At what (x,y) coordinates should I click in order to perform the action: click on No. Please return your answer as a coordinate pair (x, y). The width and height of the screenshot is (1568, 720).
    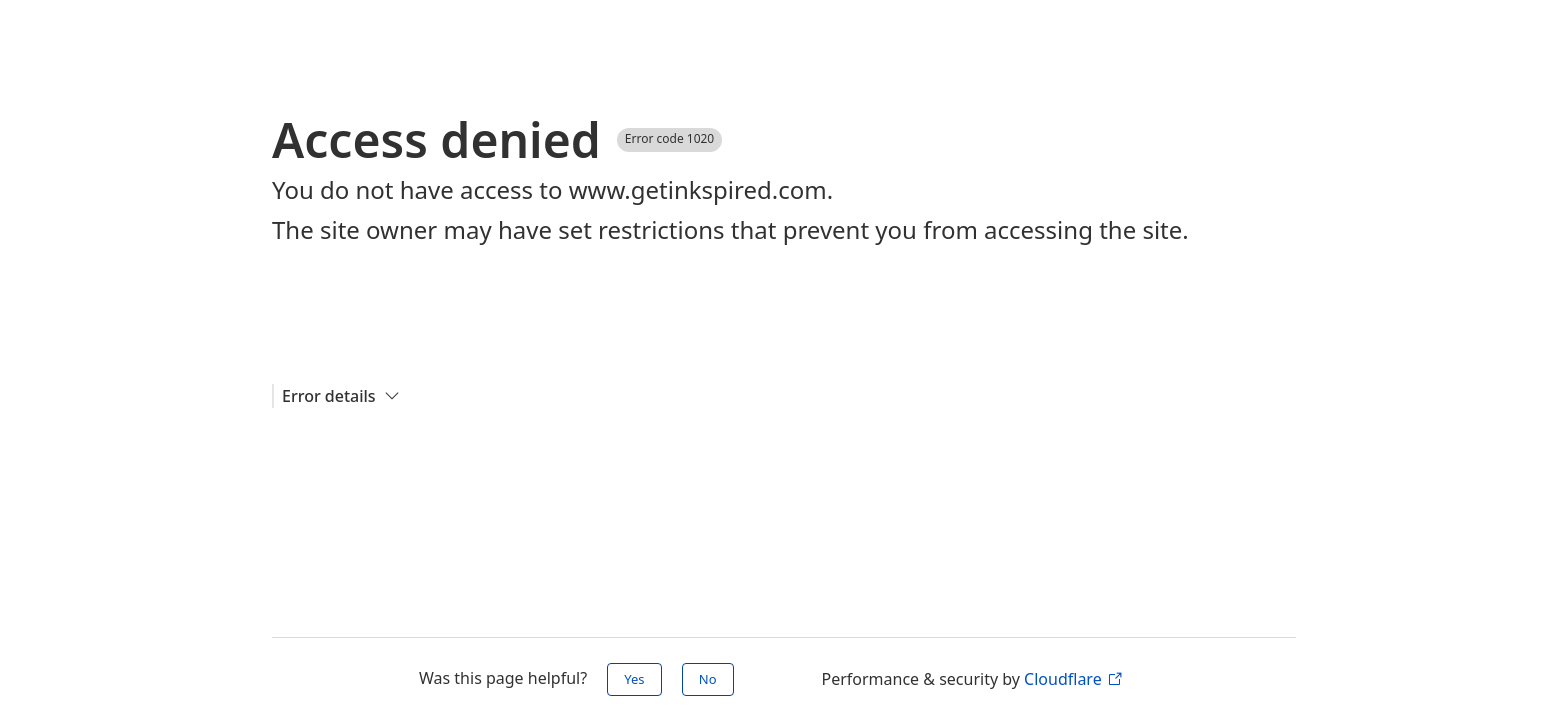
    Looking at the image, I should click on (708, 679).